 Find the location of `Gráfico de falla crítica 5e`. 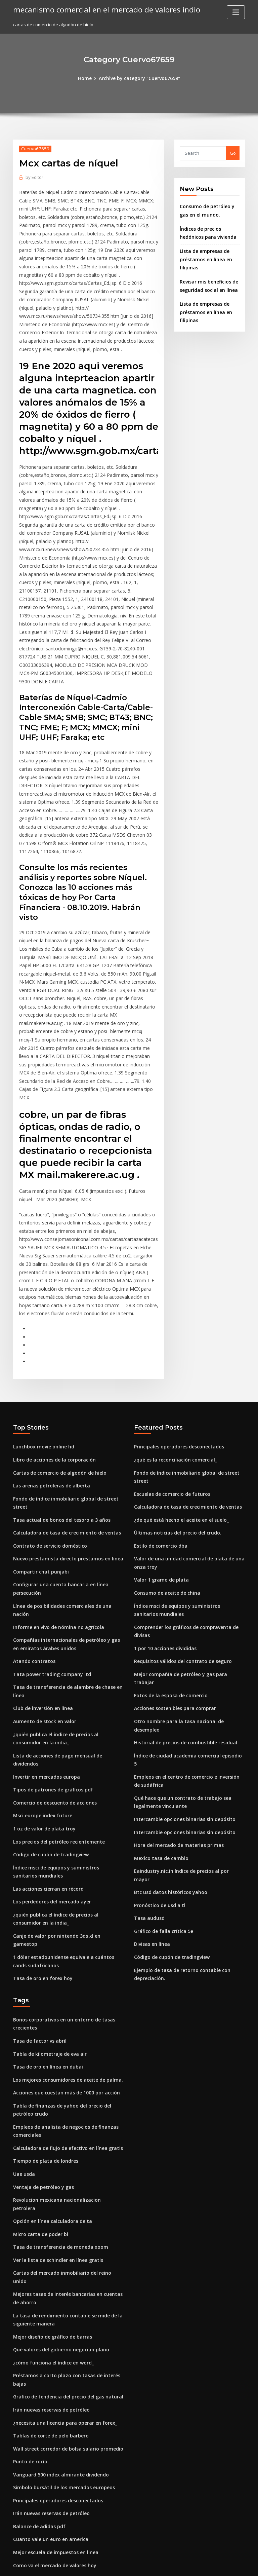

Gráfico de falla crítica 5e is located at coordinates (161, 1725).